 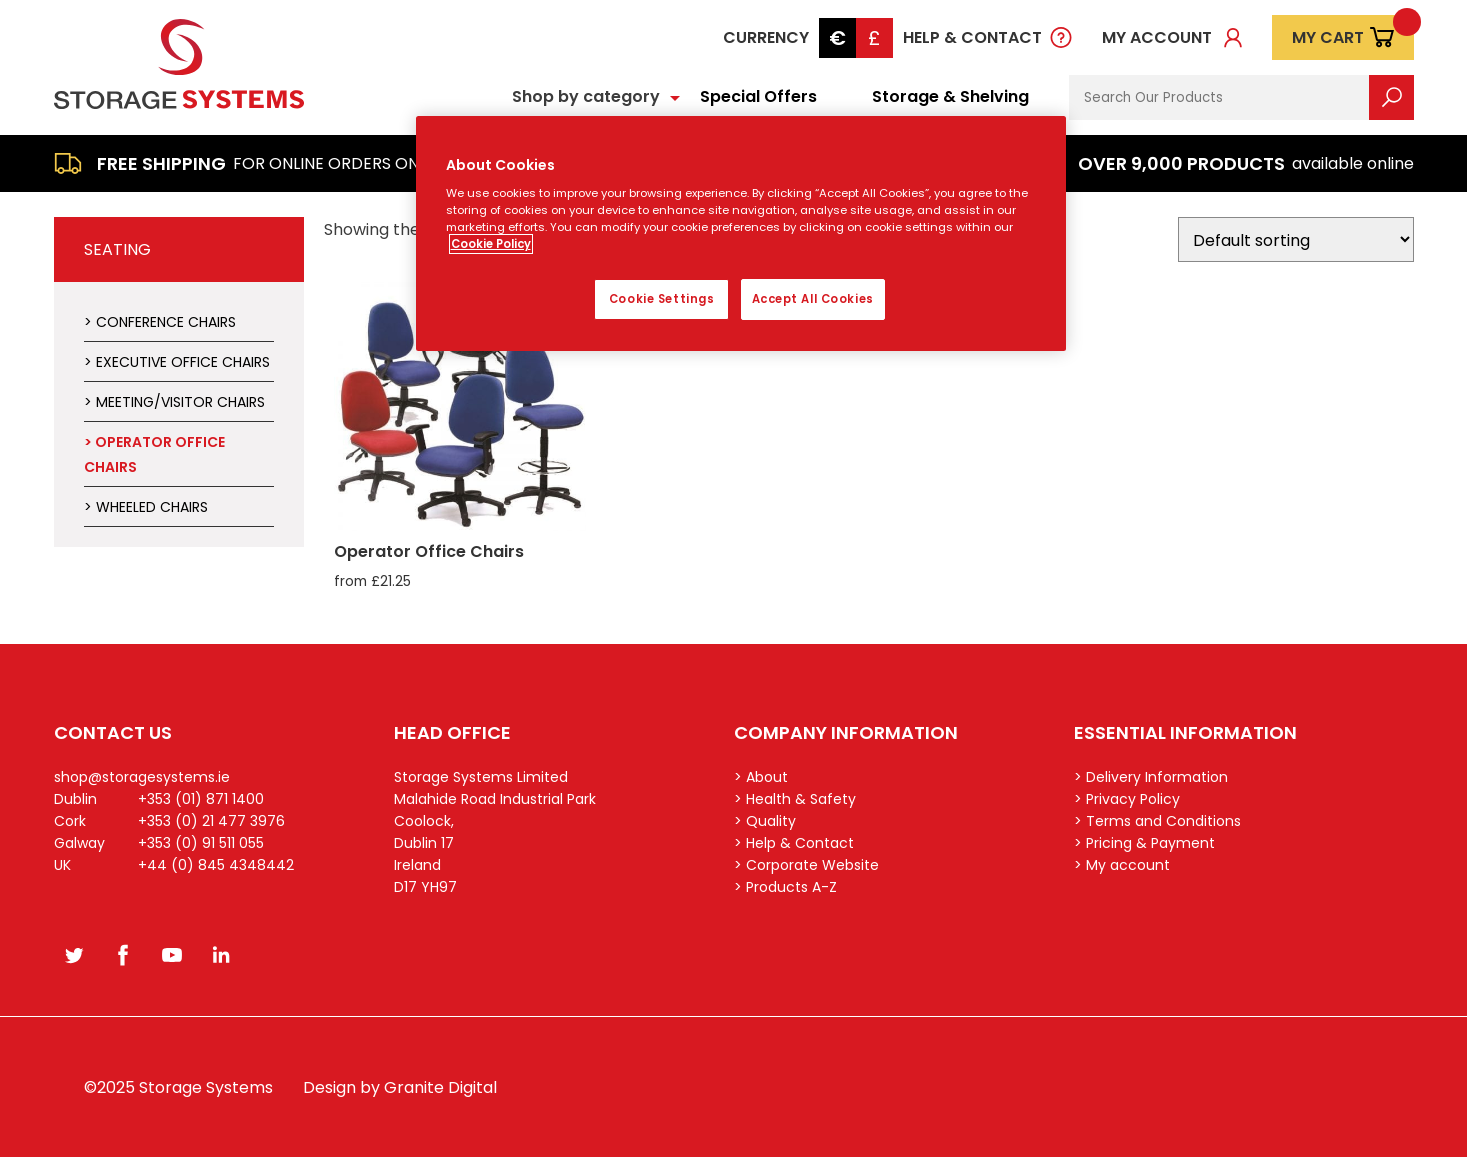 What do you see at coordinates (1296, 239) in the screenshot?
I see `[Shop order]` at bounding box center [1296, 239].